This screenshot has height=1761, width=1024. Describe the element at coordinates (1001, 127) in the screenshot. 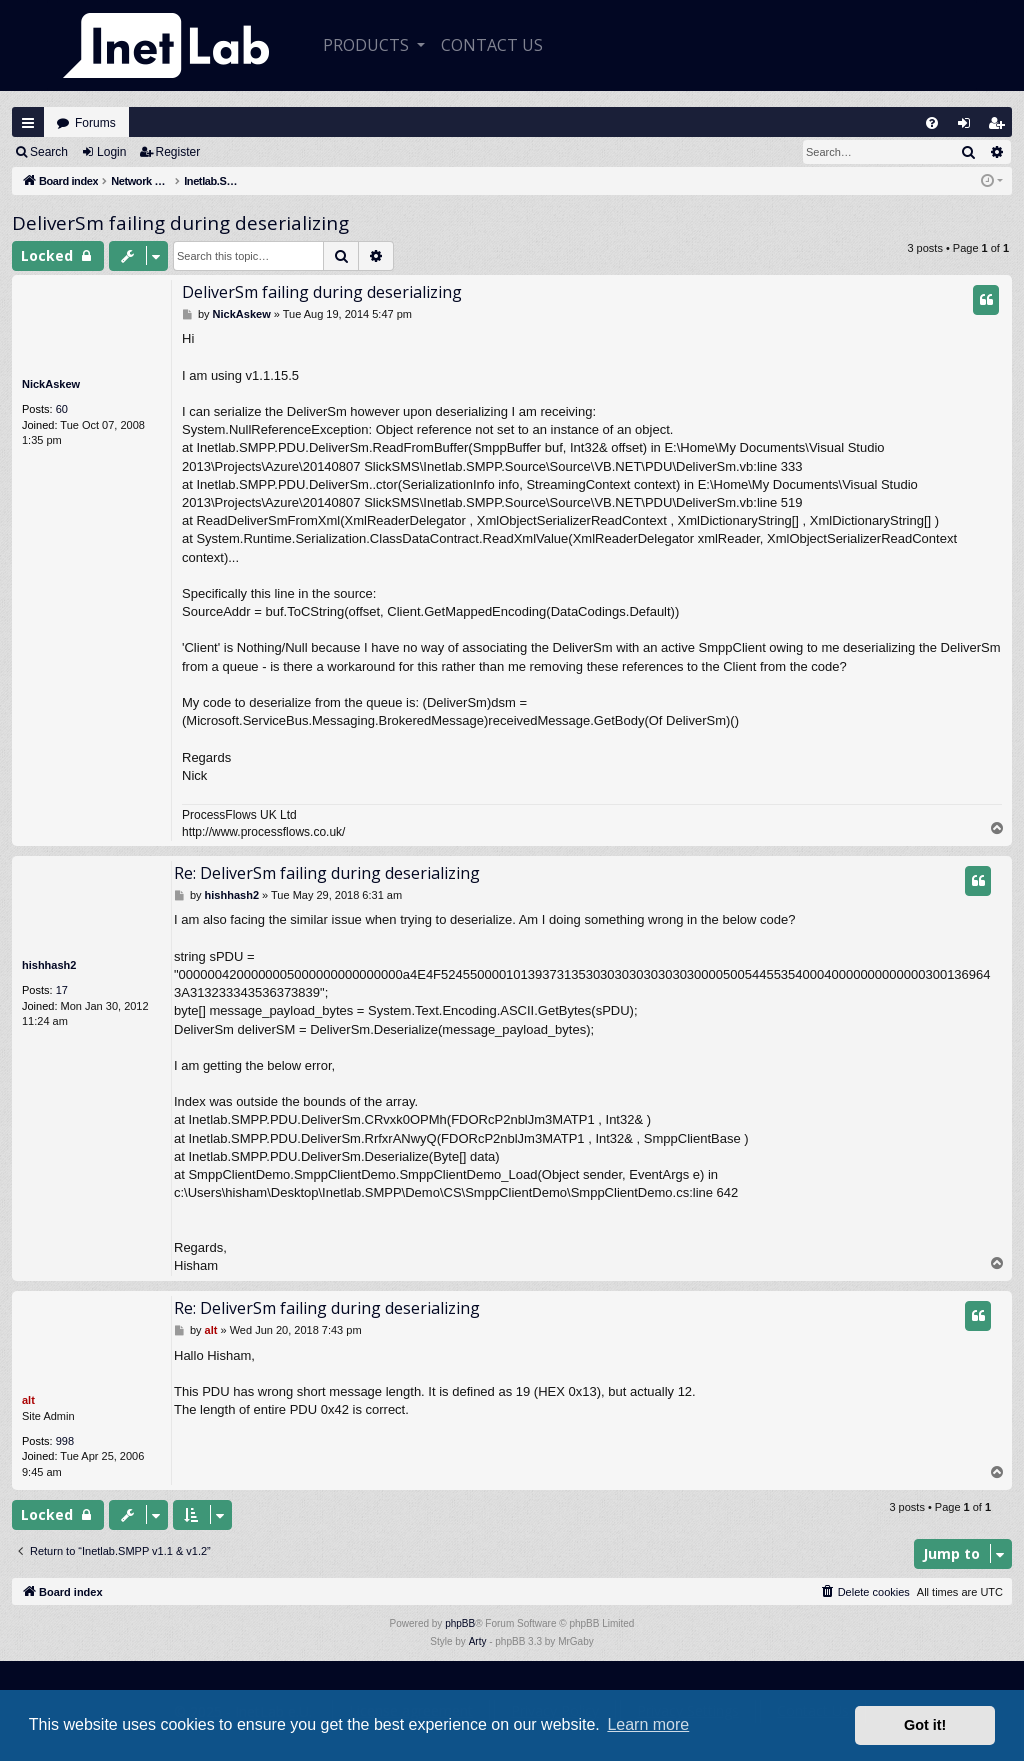

I see `Register [menuitem]` at that location.